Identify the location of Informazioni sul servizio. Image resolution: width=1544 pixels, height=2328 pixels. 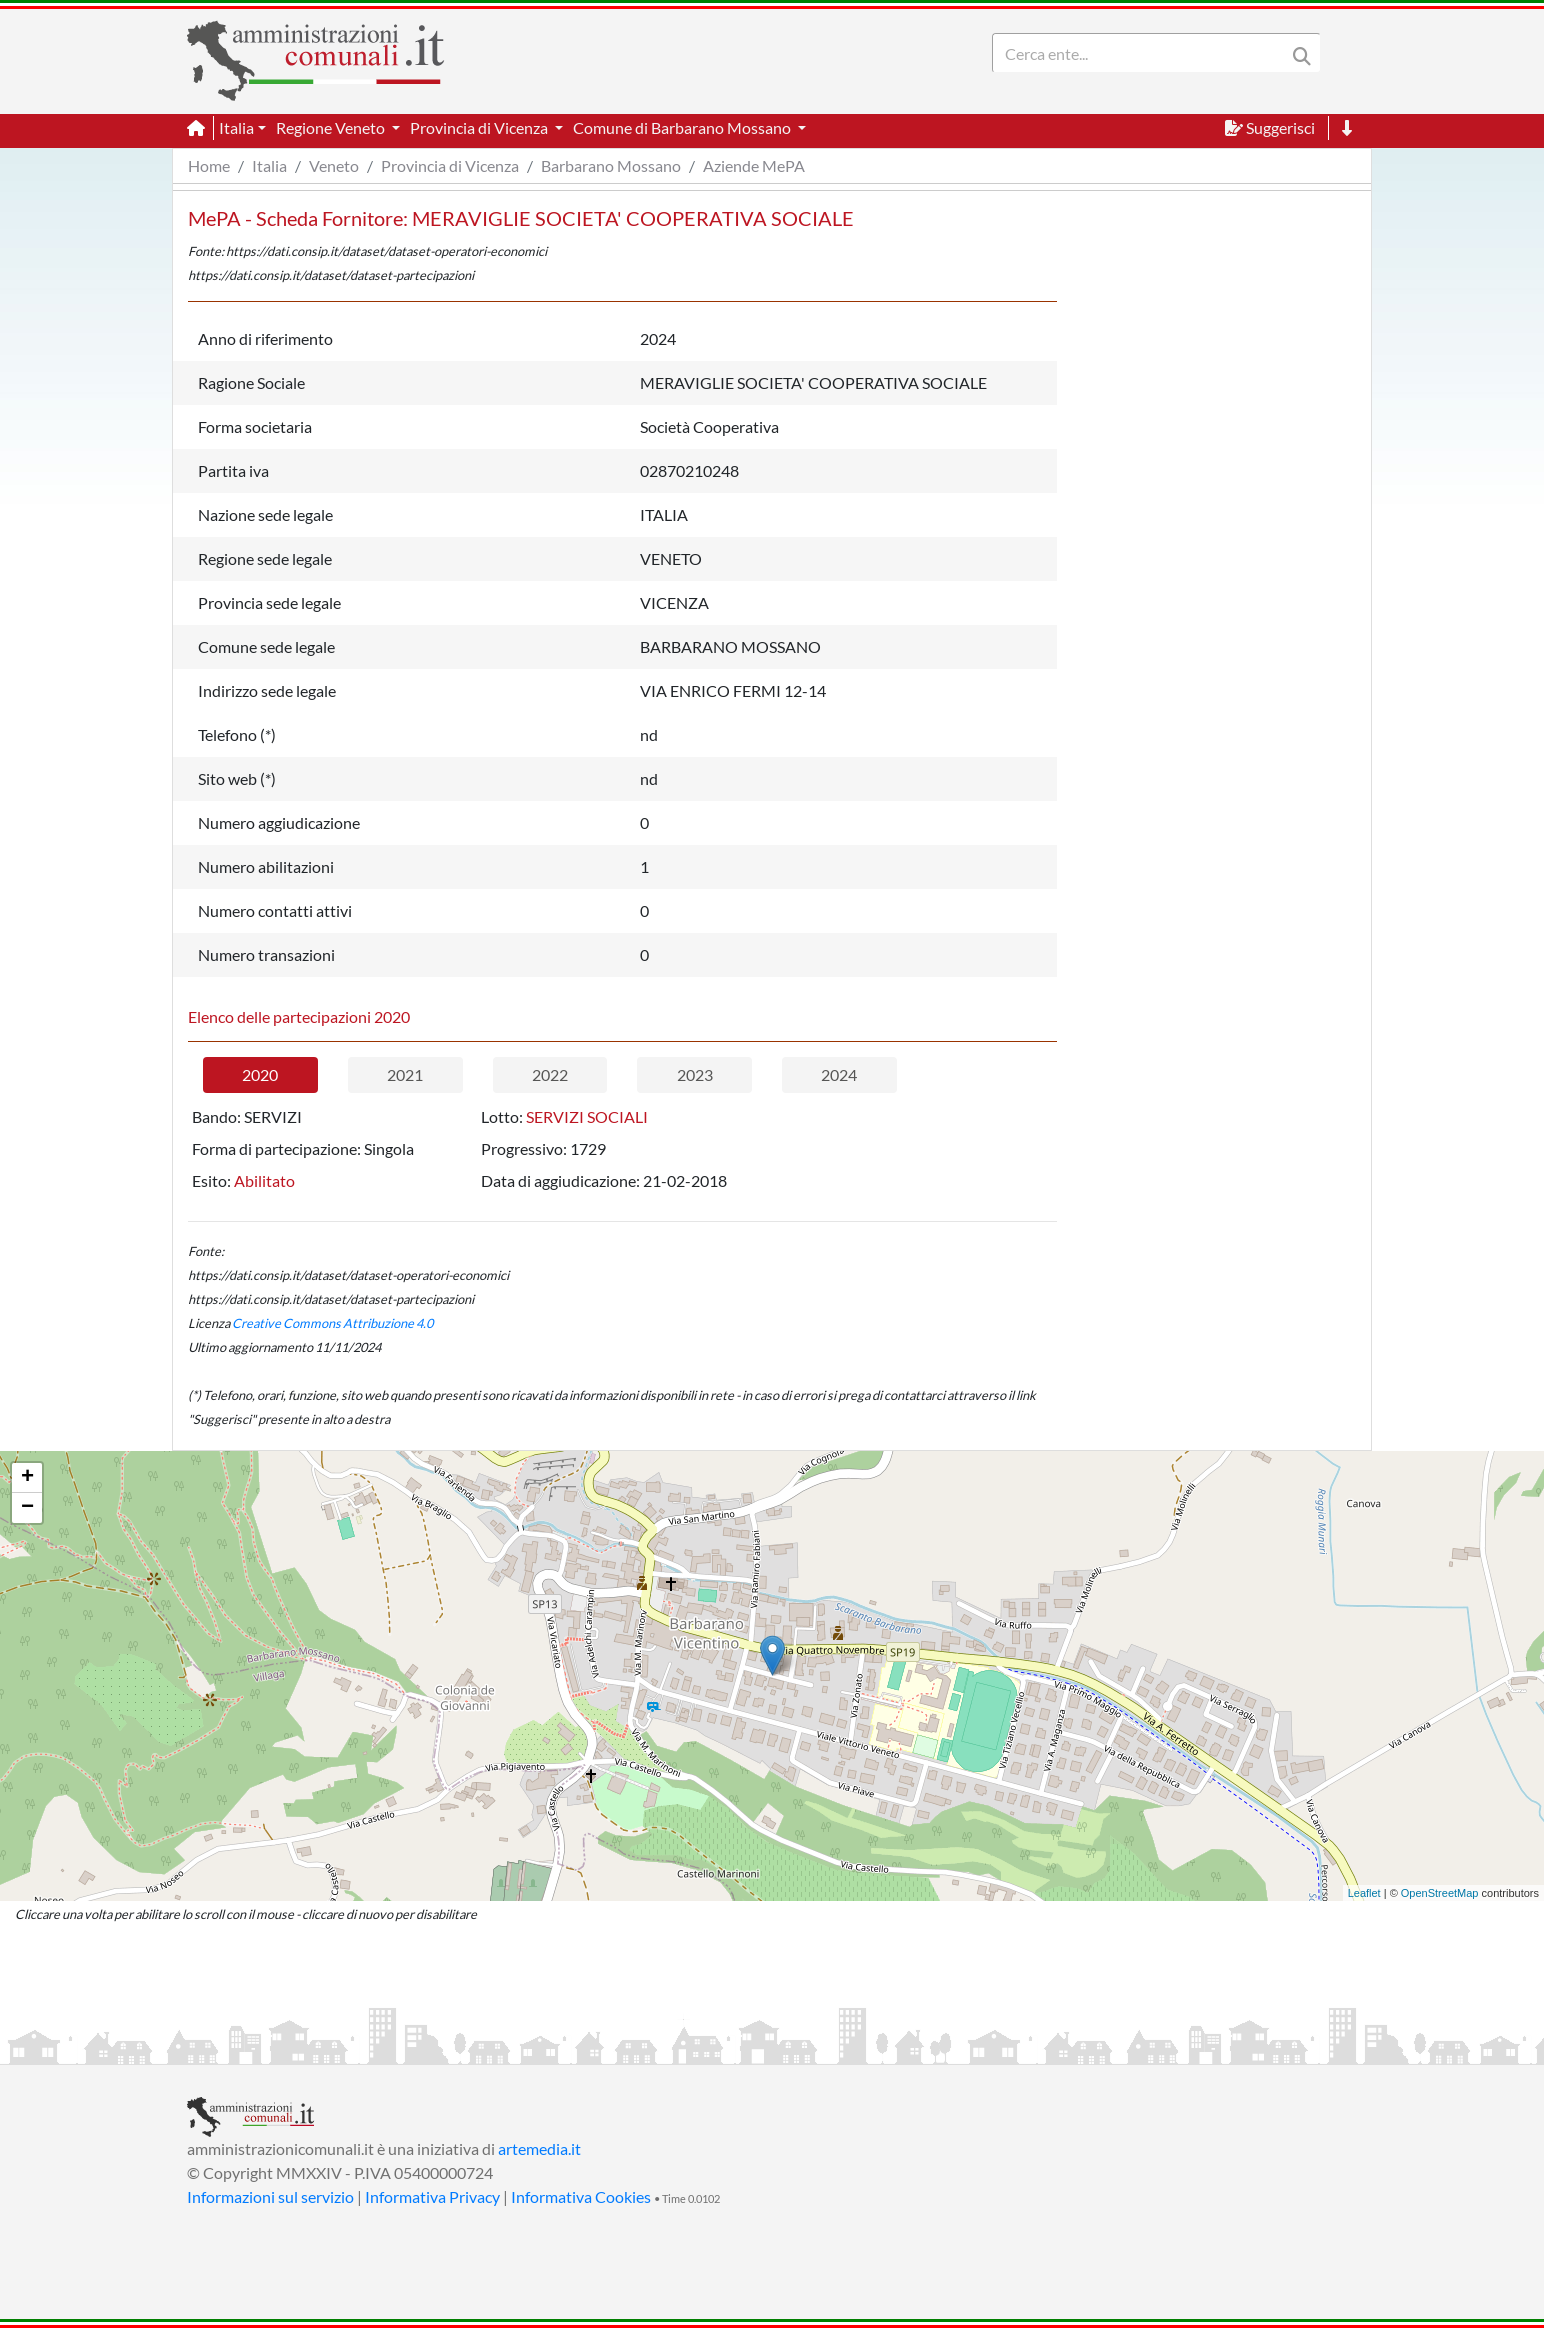
(270, 2196).